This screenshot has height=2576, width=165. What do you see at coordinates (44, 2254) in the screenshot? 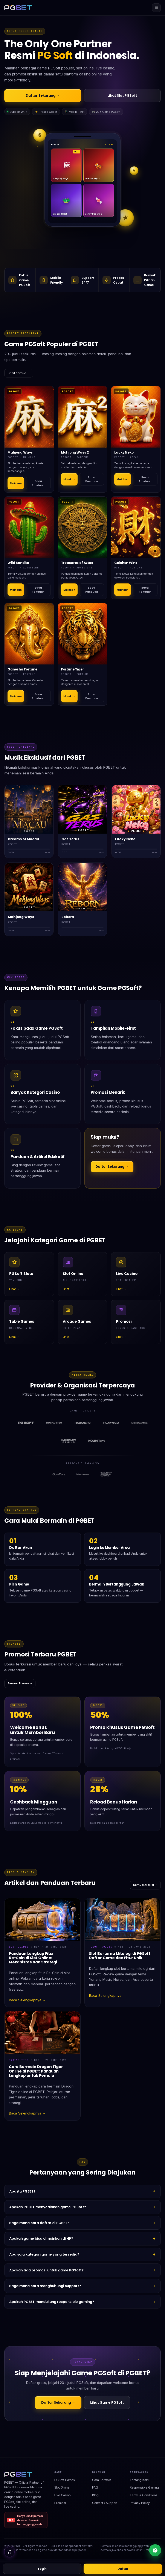
I see `Apa saja kategori game yang tersedia?` at bounding box center [44, 2254].